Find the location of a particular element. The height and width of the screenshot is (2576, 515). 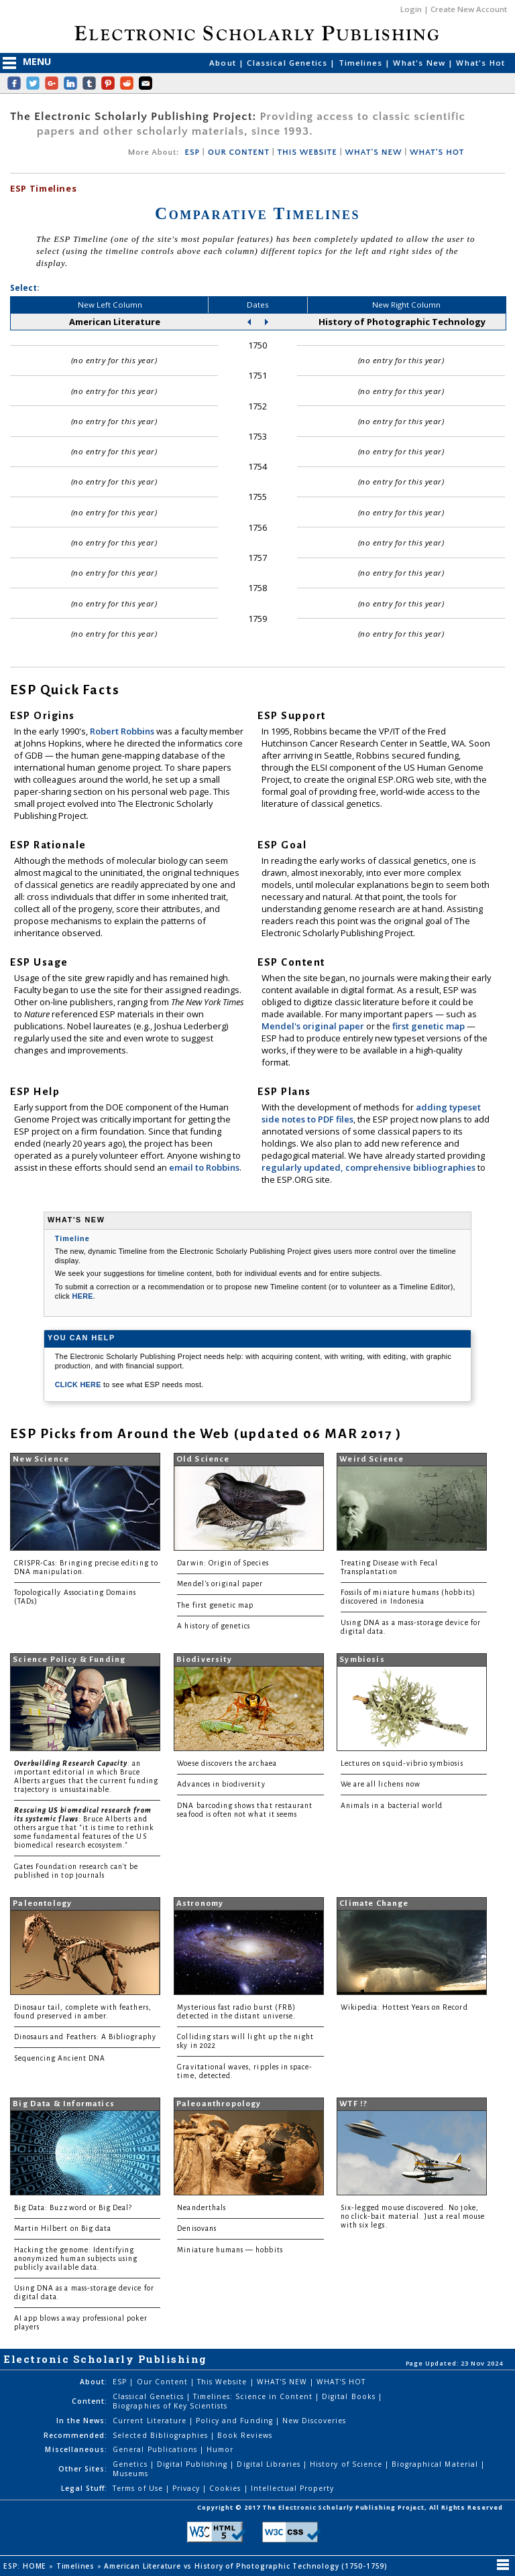

Neanderthals is located at coordinates (201, 2207).